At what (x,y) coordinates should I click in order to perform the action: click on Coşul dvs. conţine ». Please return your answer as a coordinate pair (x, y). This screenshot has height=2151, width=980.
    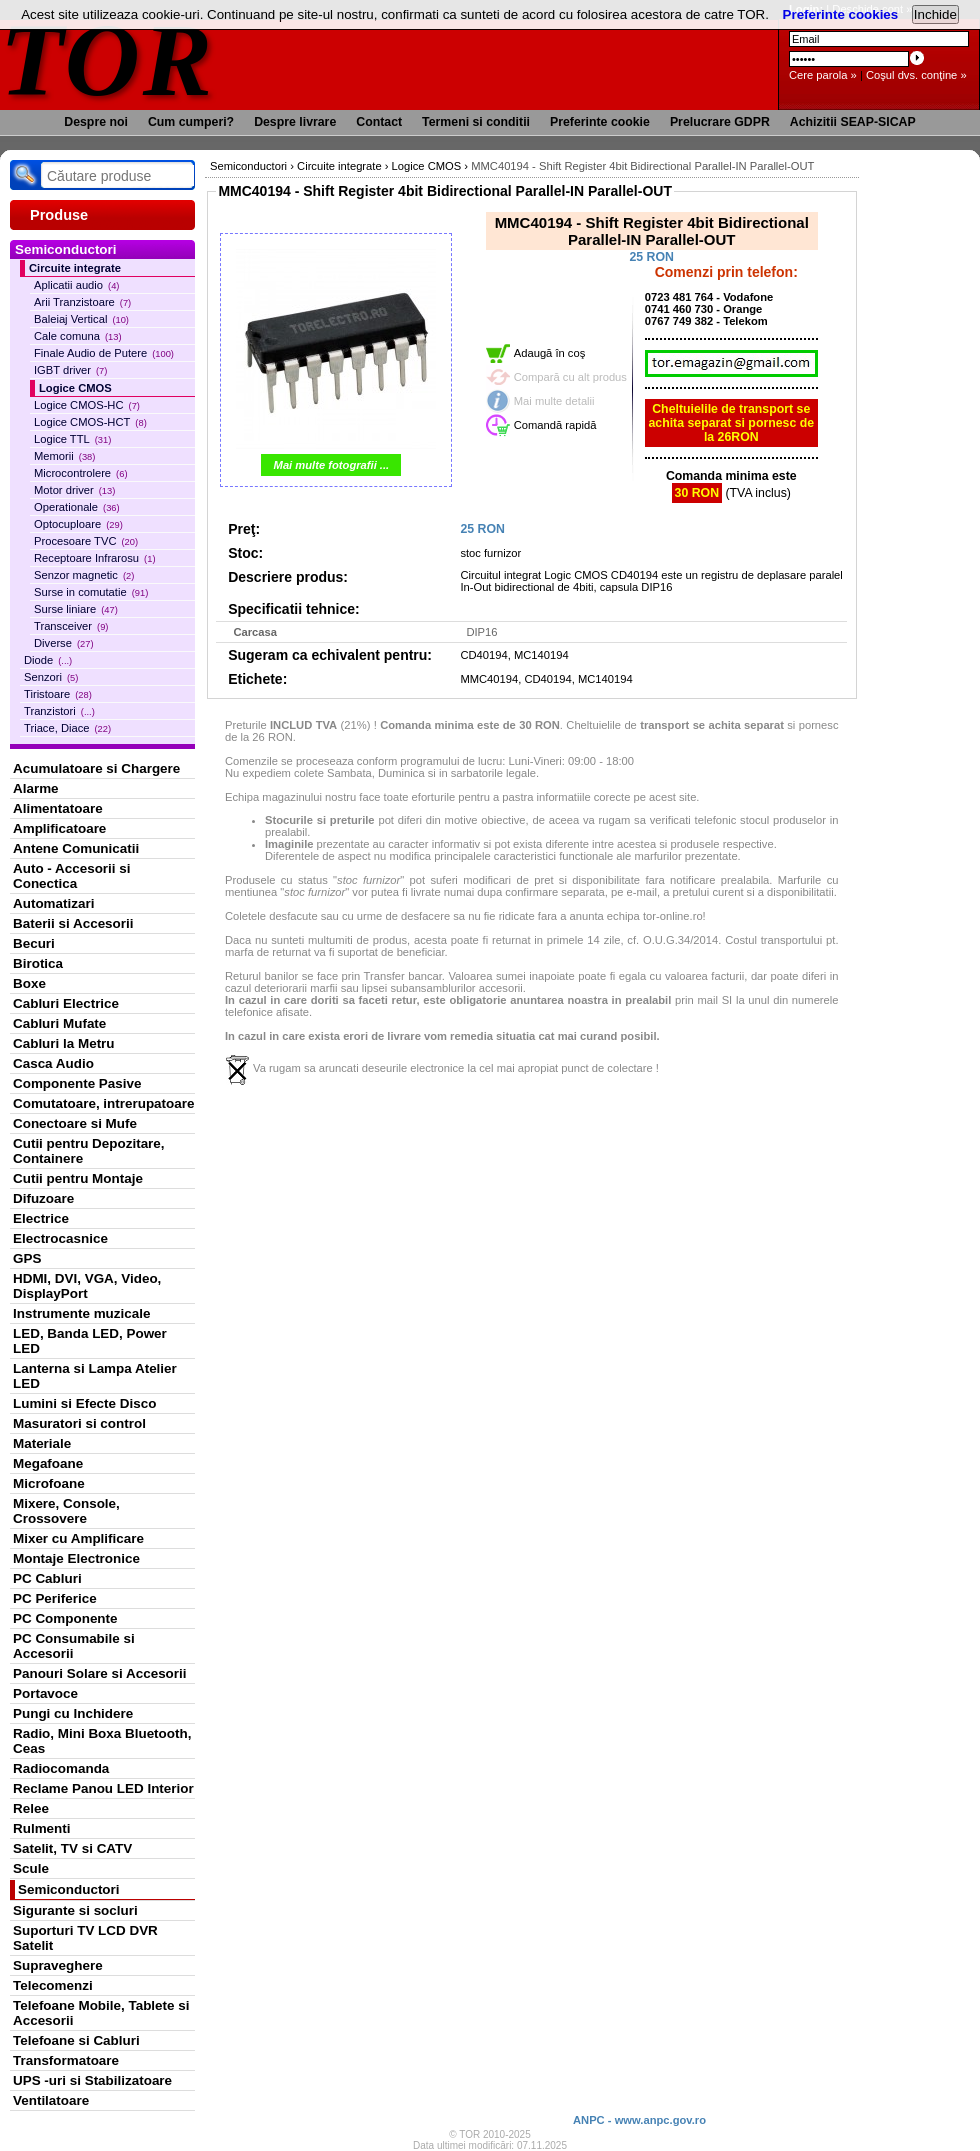
    Looking at the image, I should click on (916, 75).